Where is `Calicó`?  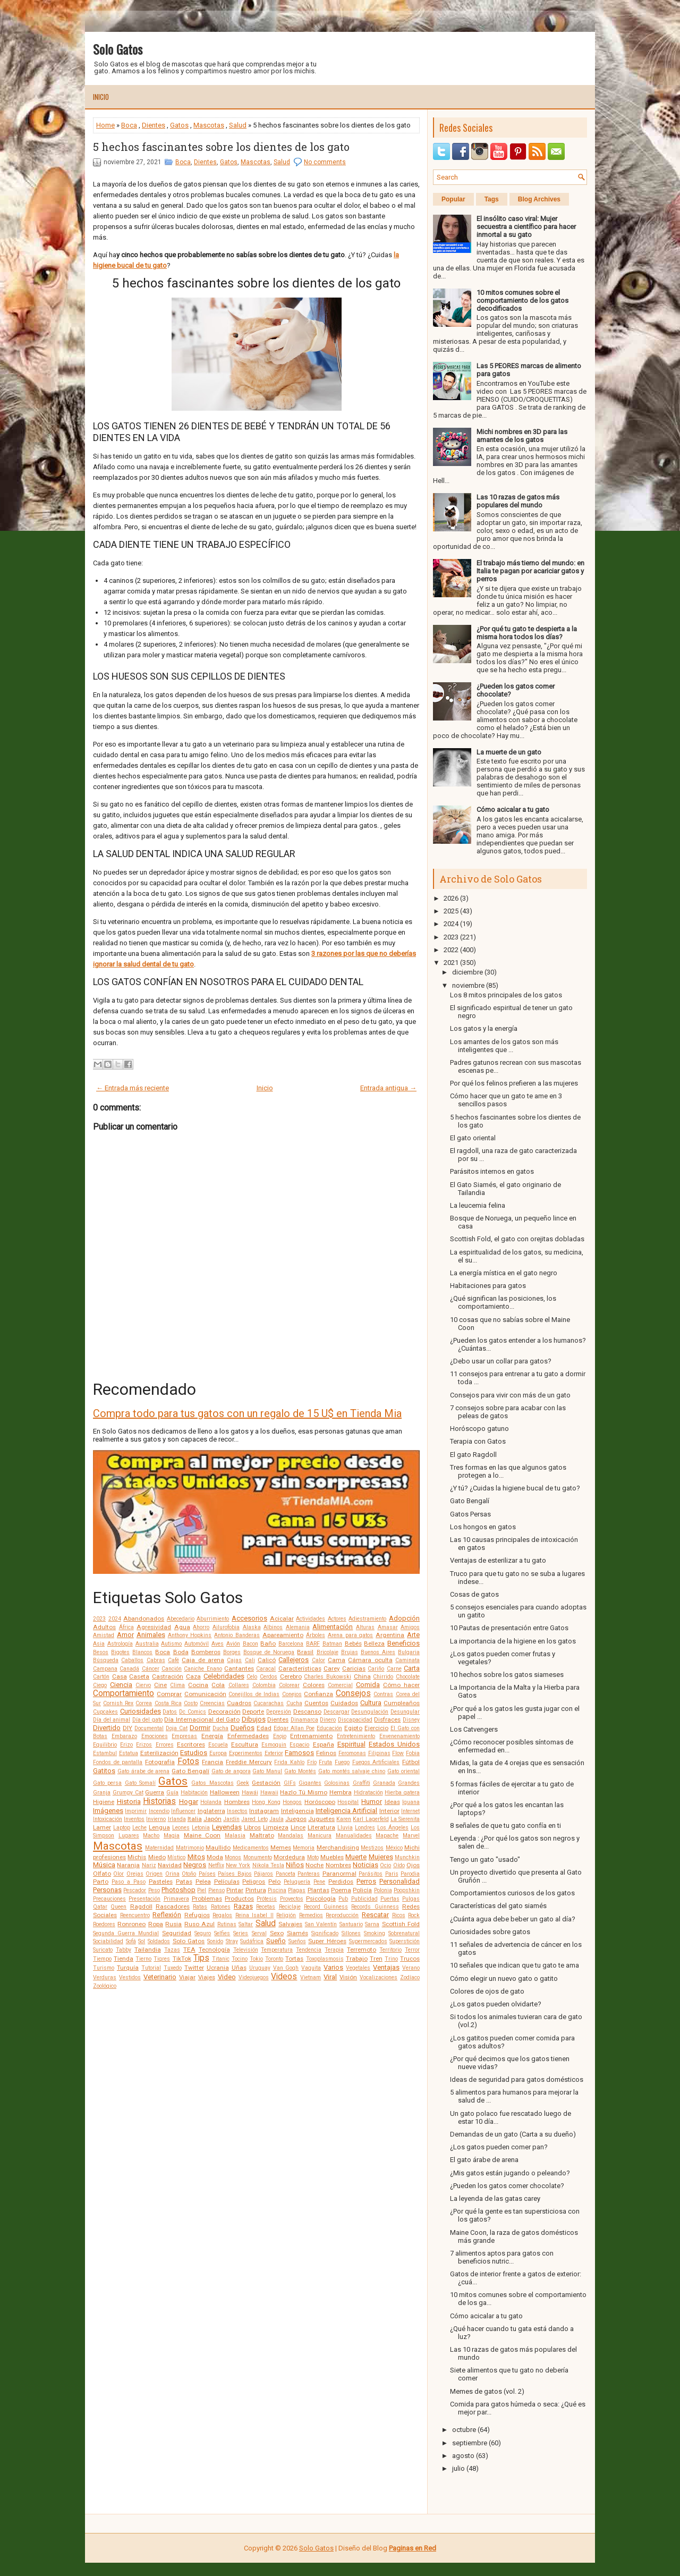 Calicó is located at coordinates (267, 1660).